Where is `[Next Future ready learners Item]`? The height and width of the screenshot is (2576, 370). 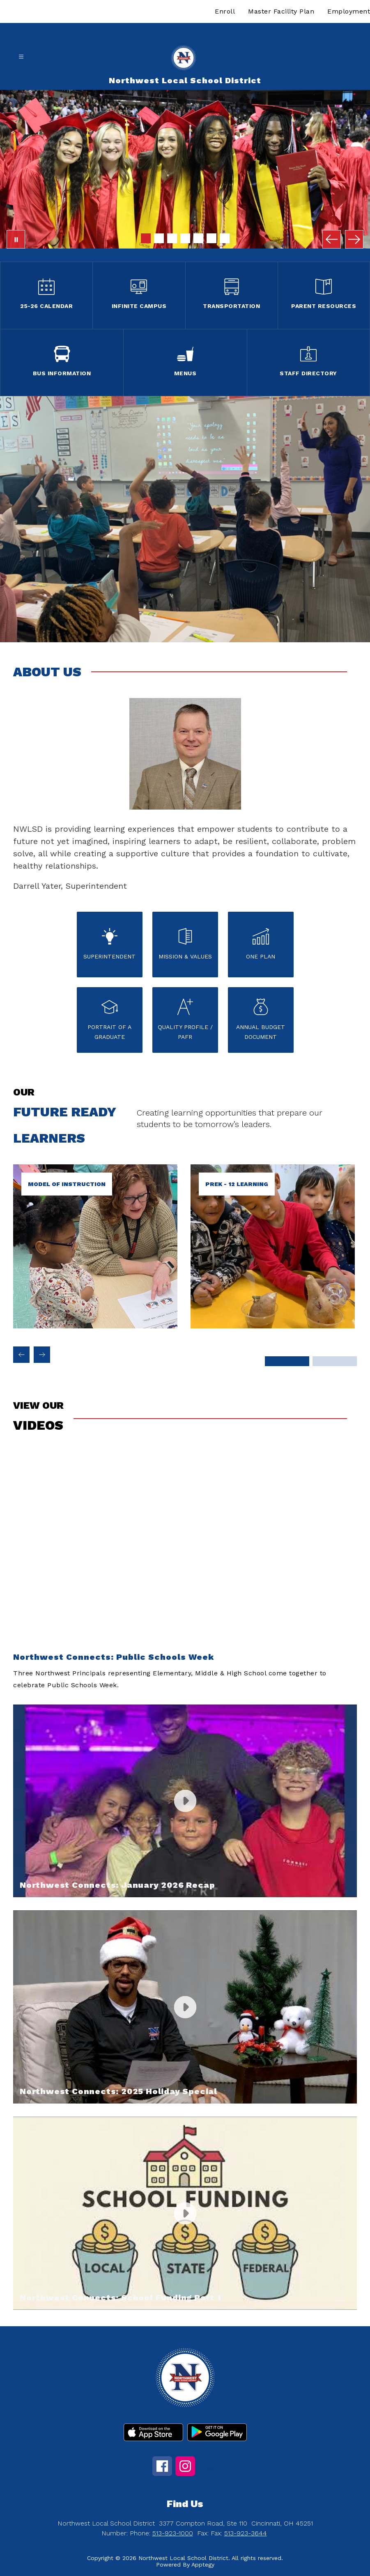
[Next Future ready learners Item] is located at coordinates (42, 1354).